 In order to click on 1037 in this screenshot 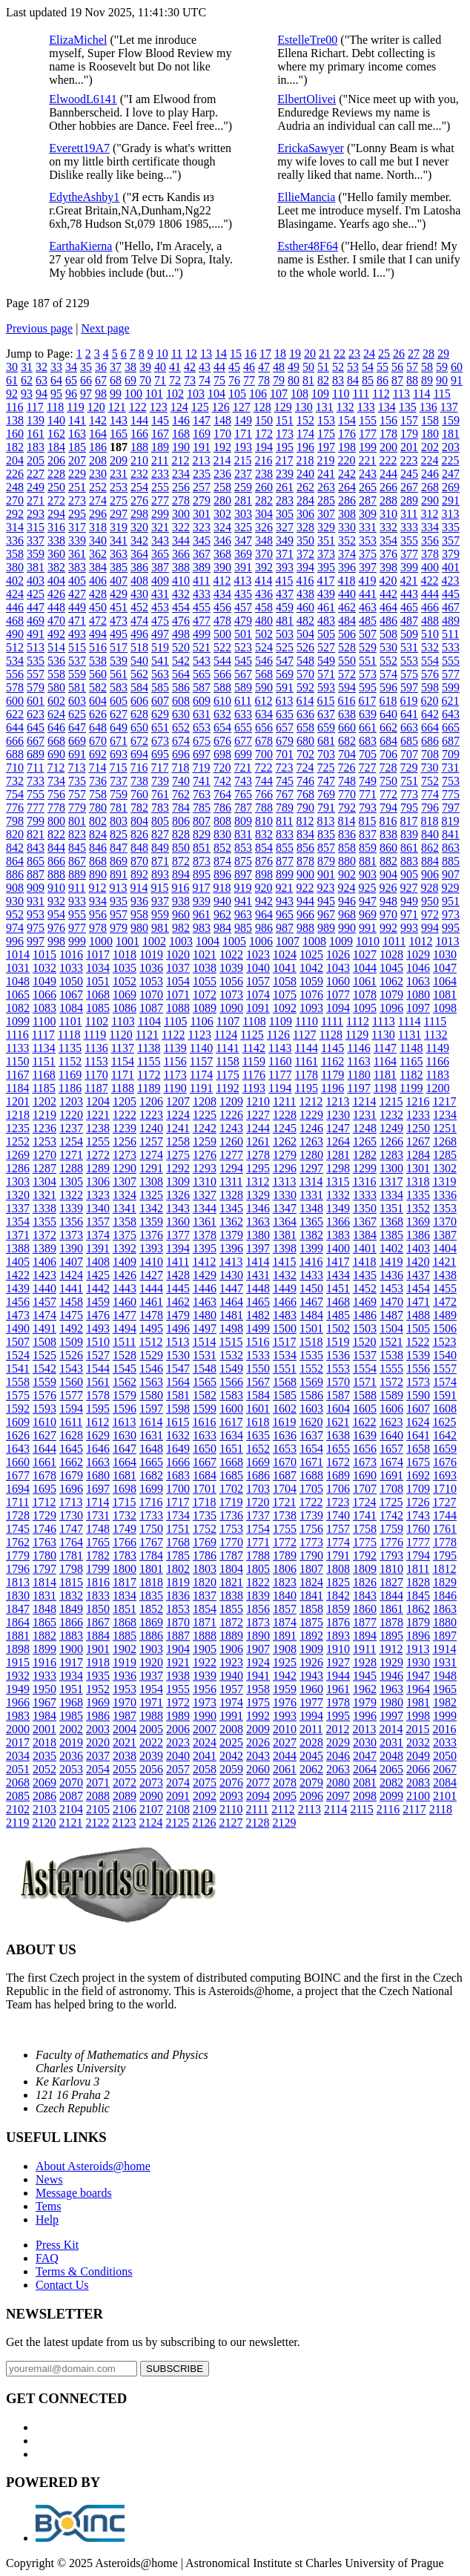, I will do `click(178, 968)`.